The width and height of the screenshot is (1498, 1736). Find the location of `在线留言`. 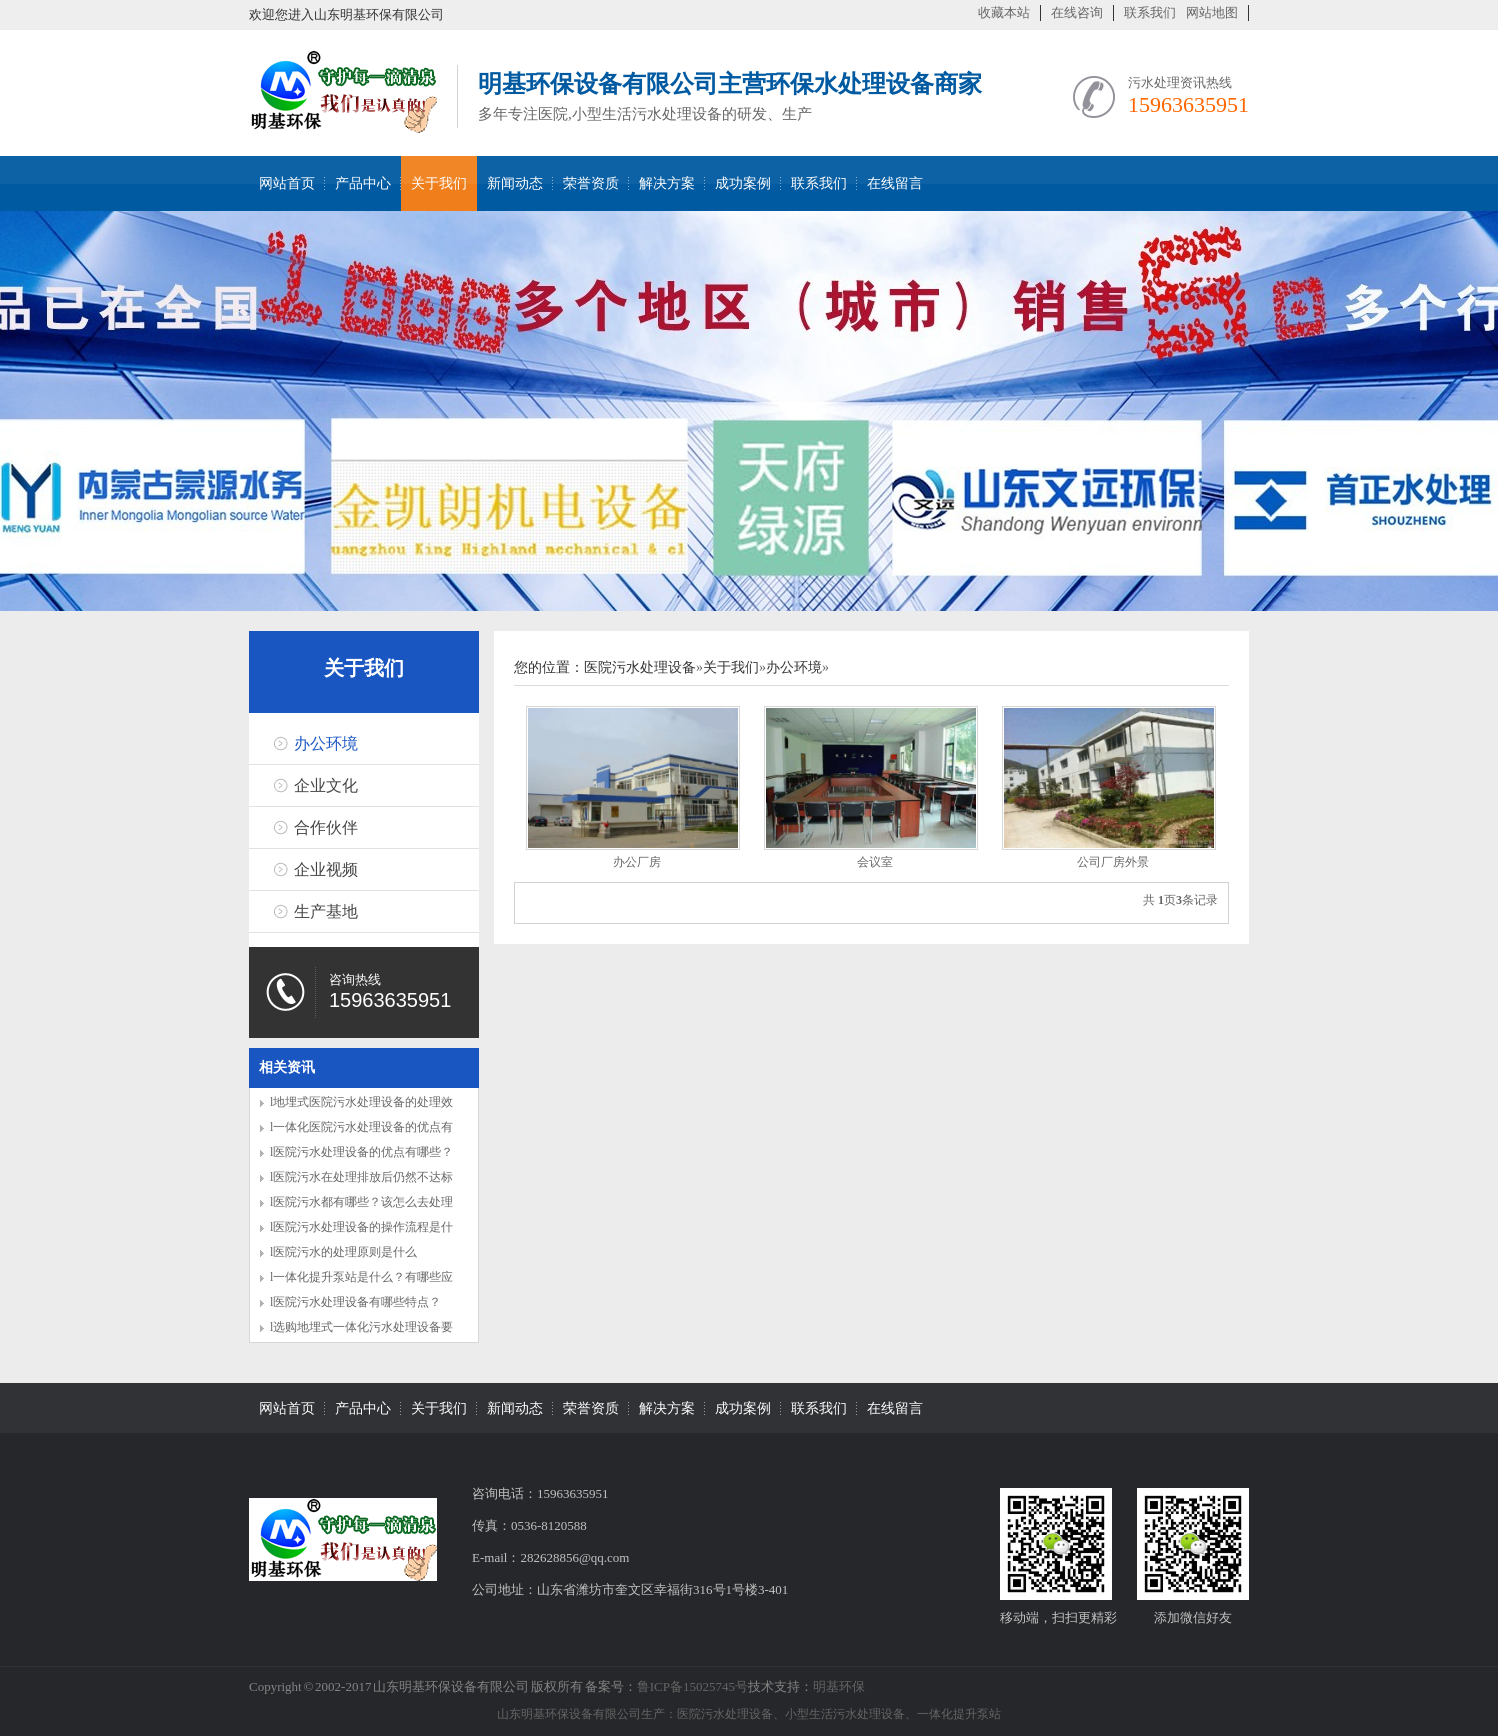

在线留言 is located at coordinates (895, 183).